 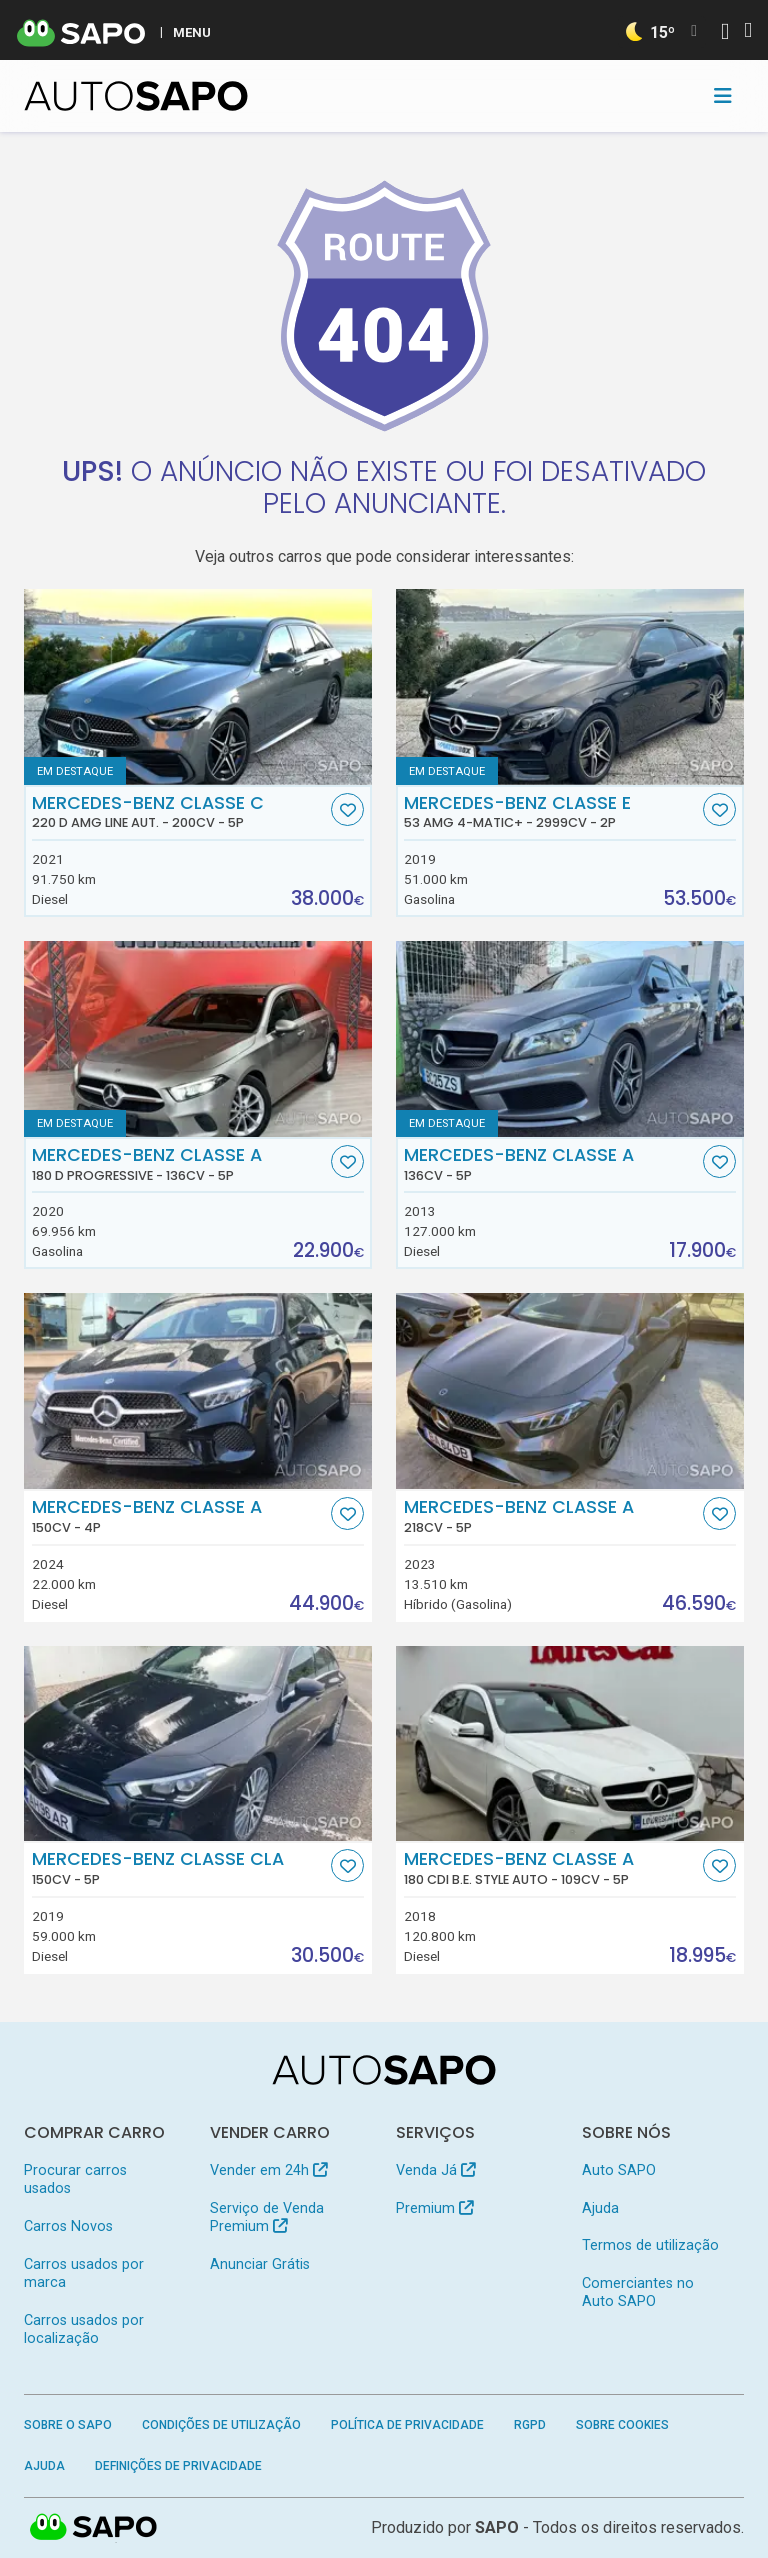 What do you see at coordinates (570, 1744) in the screenshot?
I see `[Mercedes-Benz Classe A 180 CDi B.E. Style Auto]` at bounding box center [570, 1744].